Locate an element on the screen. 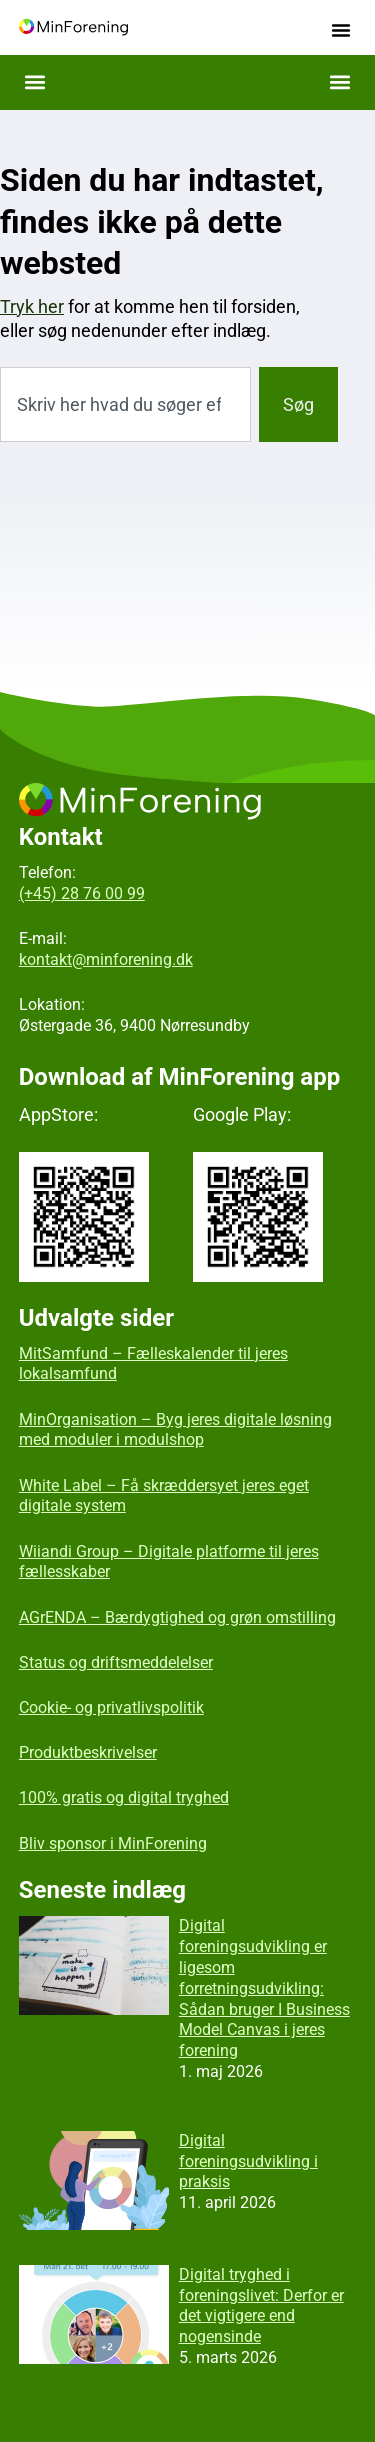 This screenshot has width=375, height=2442. Tryk her is located at coordinates (32, 306).